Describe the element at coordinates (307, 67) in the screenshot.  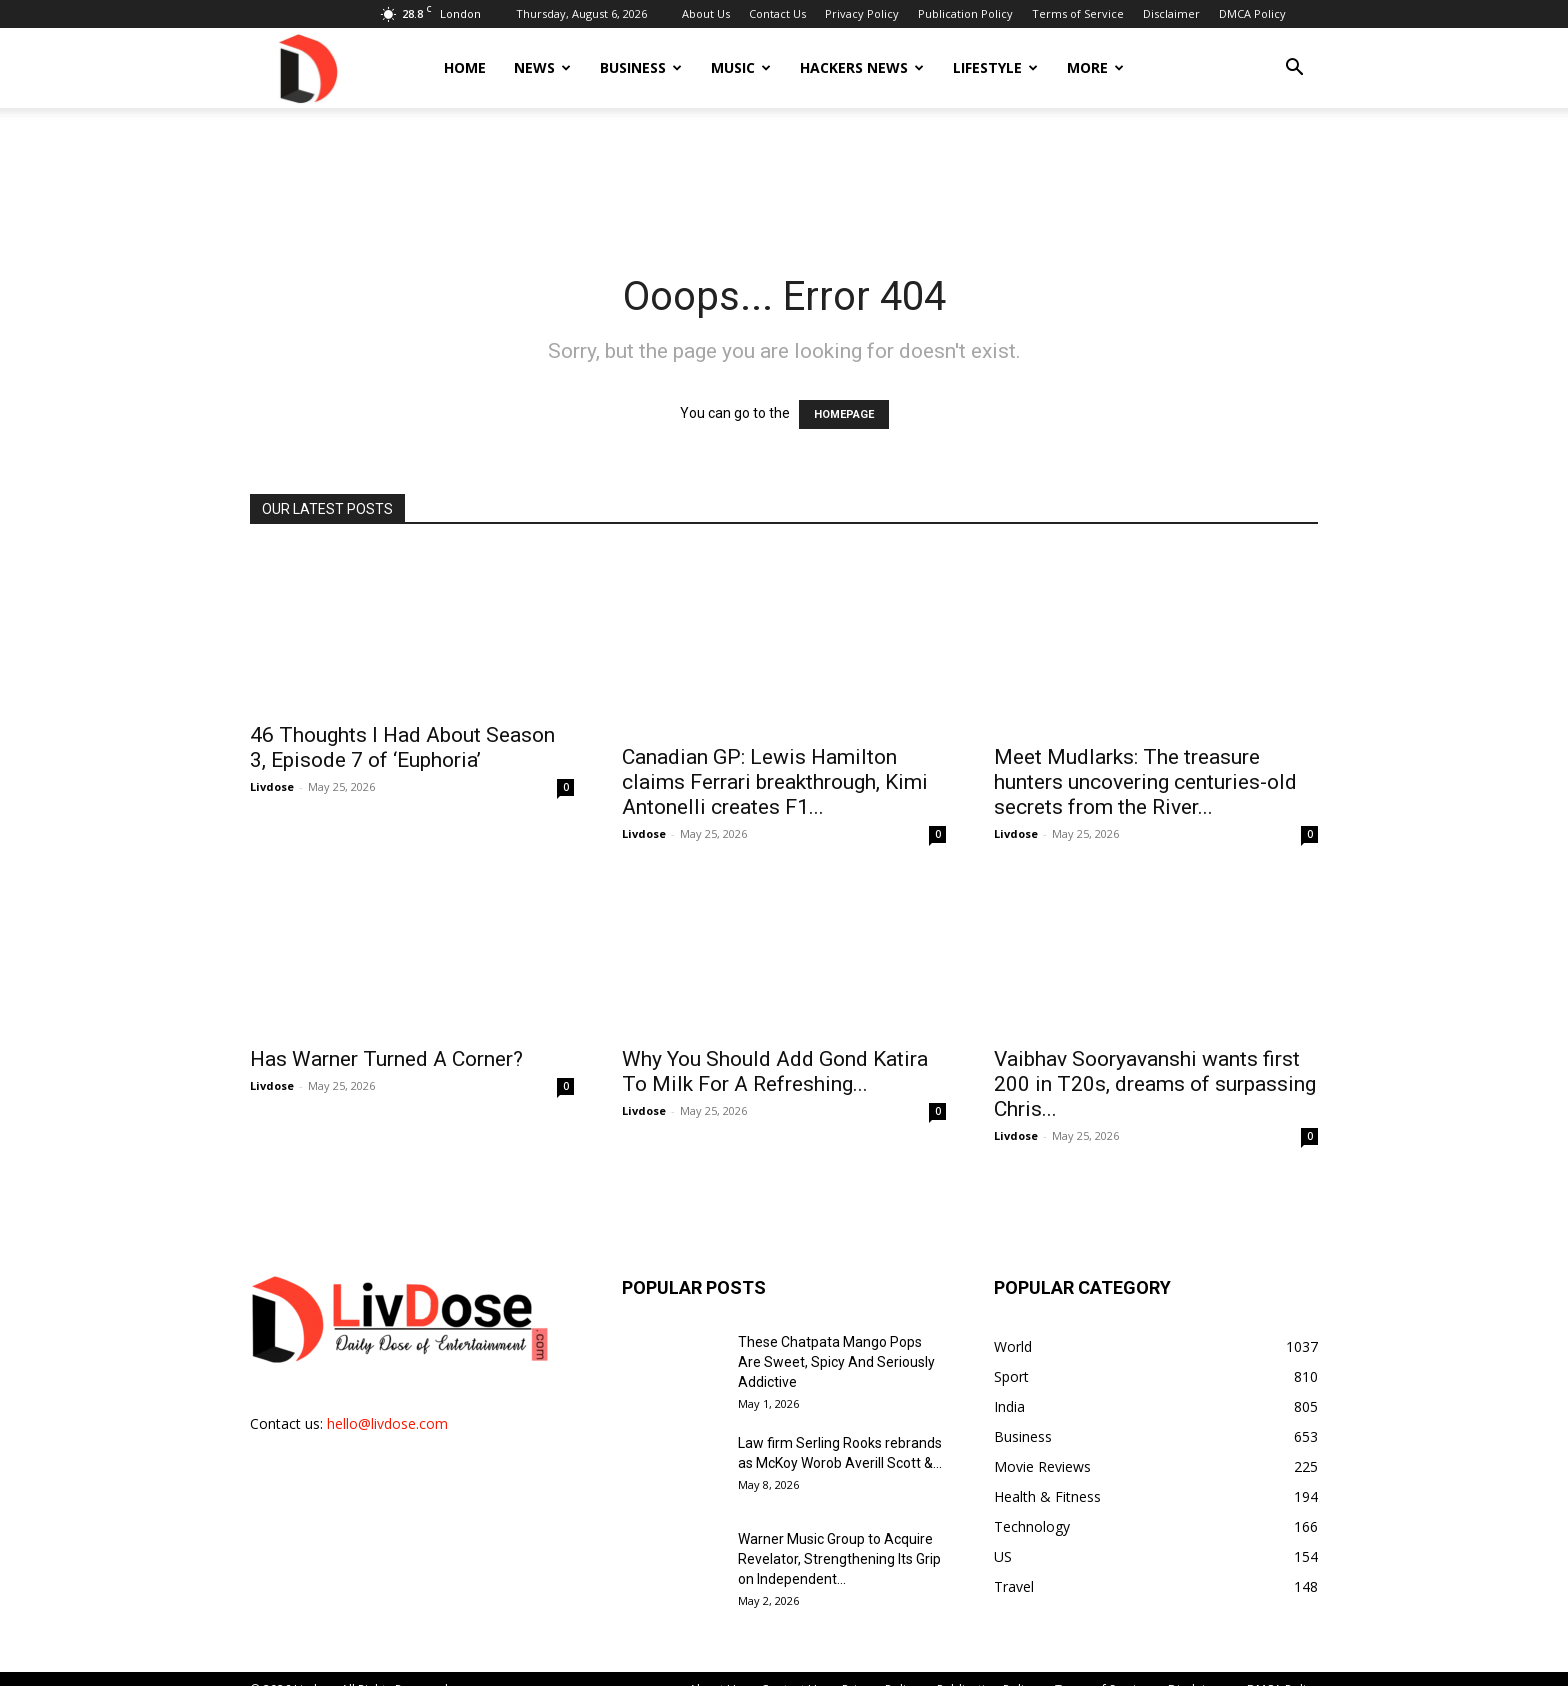
I see `[Logo]` at that location.